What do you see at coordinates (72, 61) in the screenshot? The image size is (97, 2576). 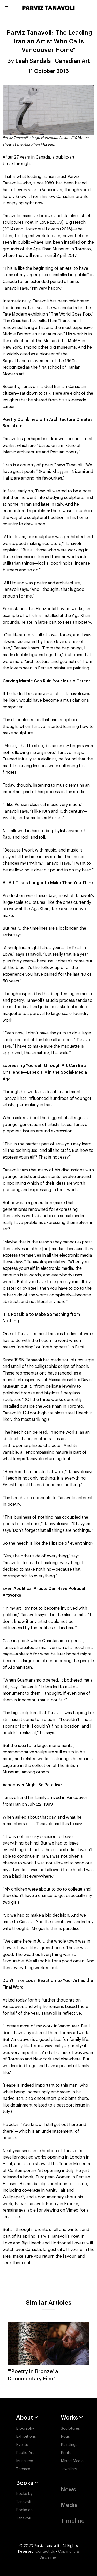 I see `Canadian Art` at bounding box center [72, 61].